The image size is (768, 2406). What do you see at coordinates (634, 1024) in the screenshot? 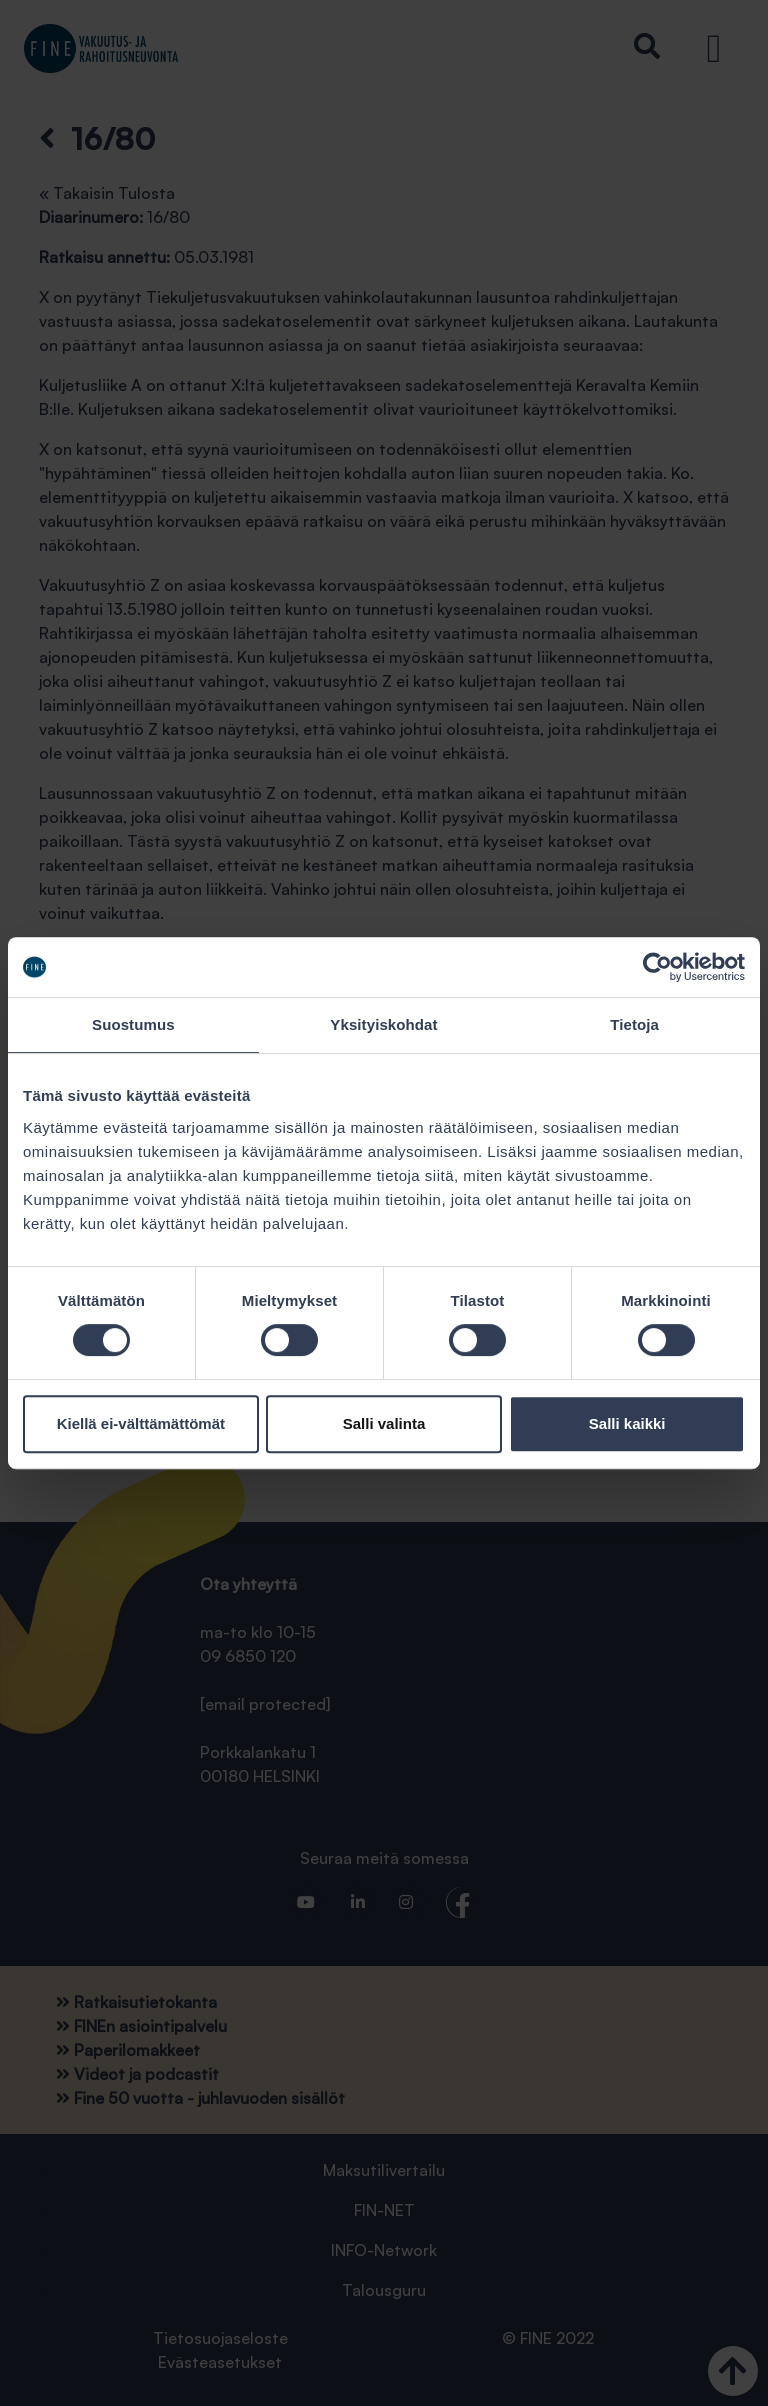
I see `Tietoja [tab]` at bounding box center [634, 1024].